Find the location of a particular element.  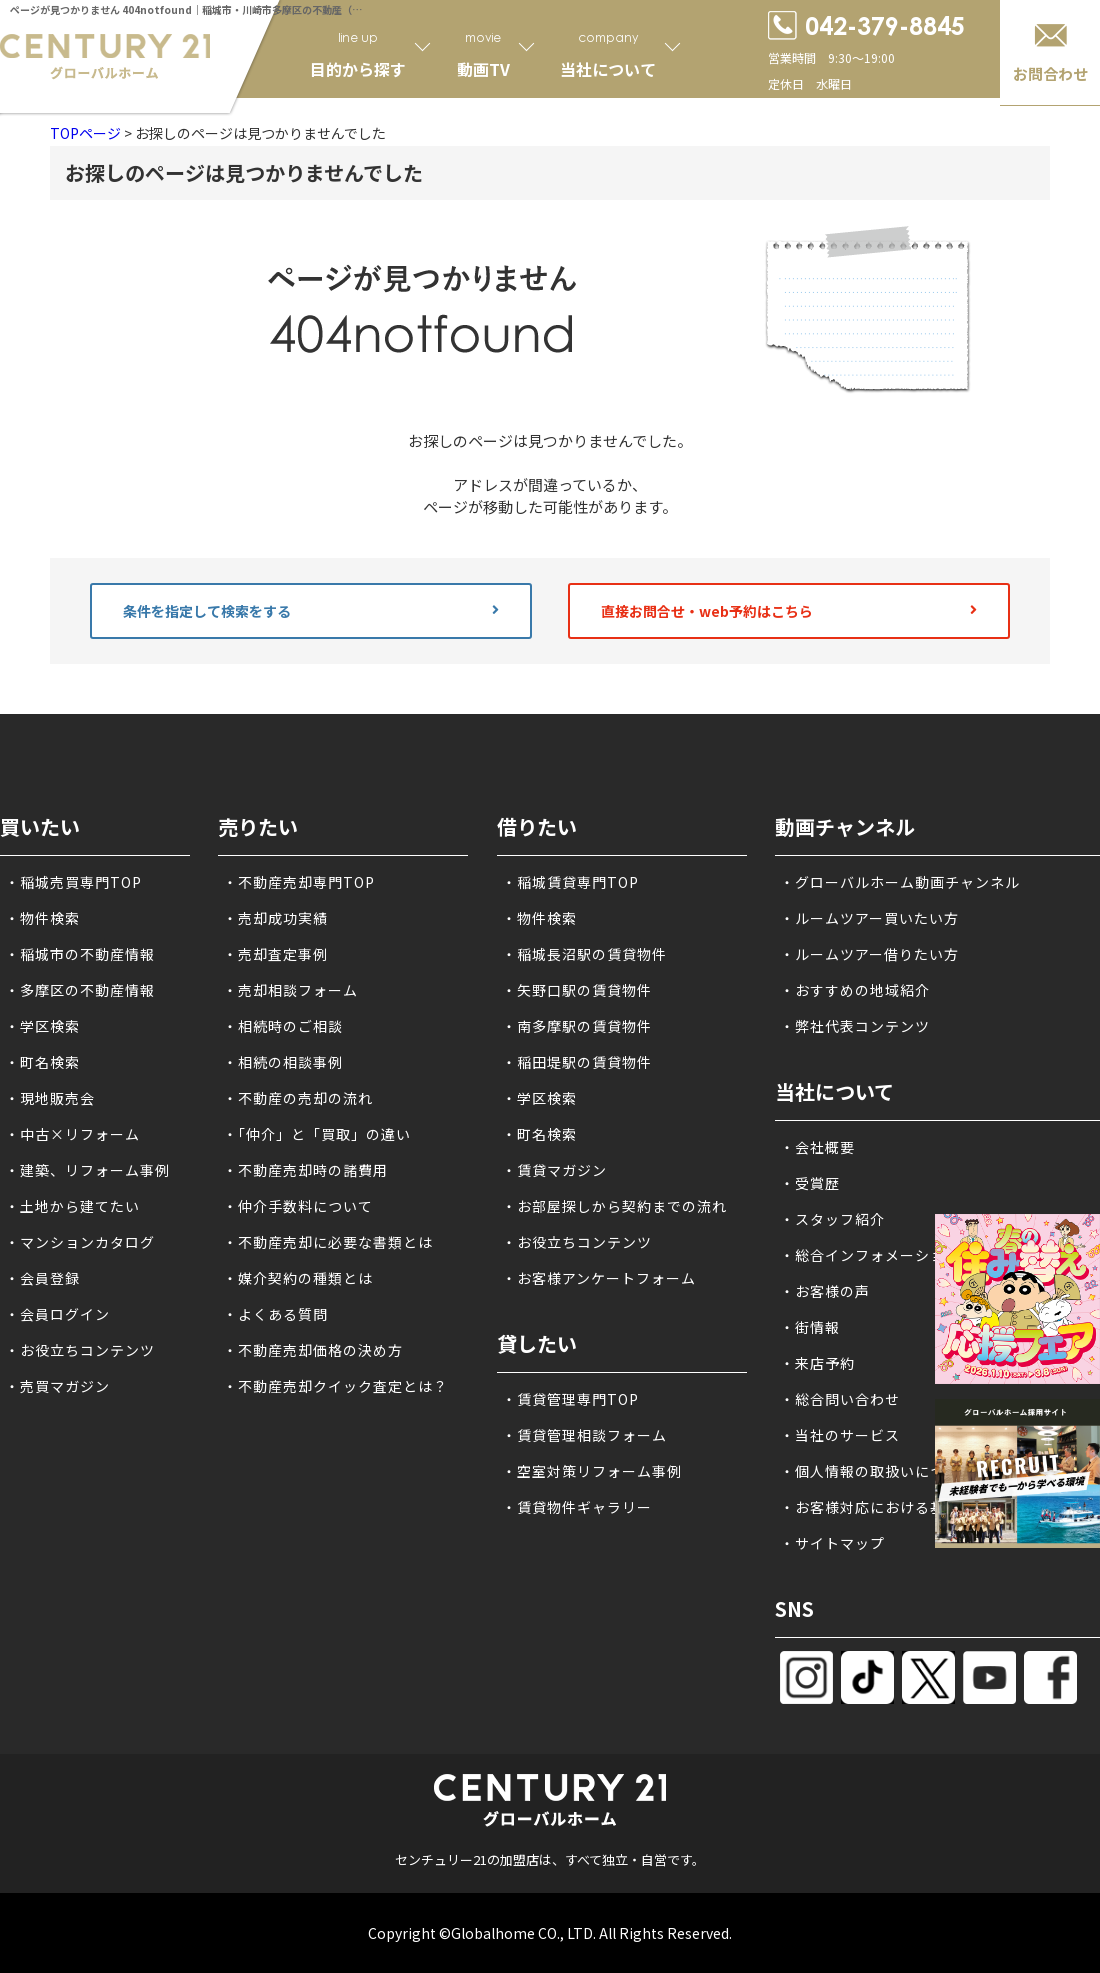

・仲介手数料について is located at coordinates (298, 1206).